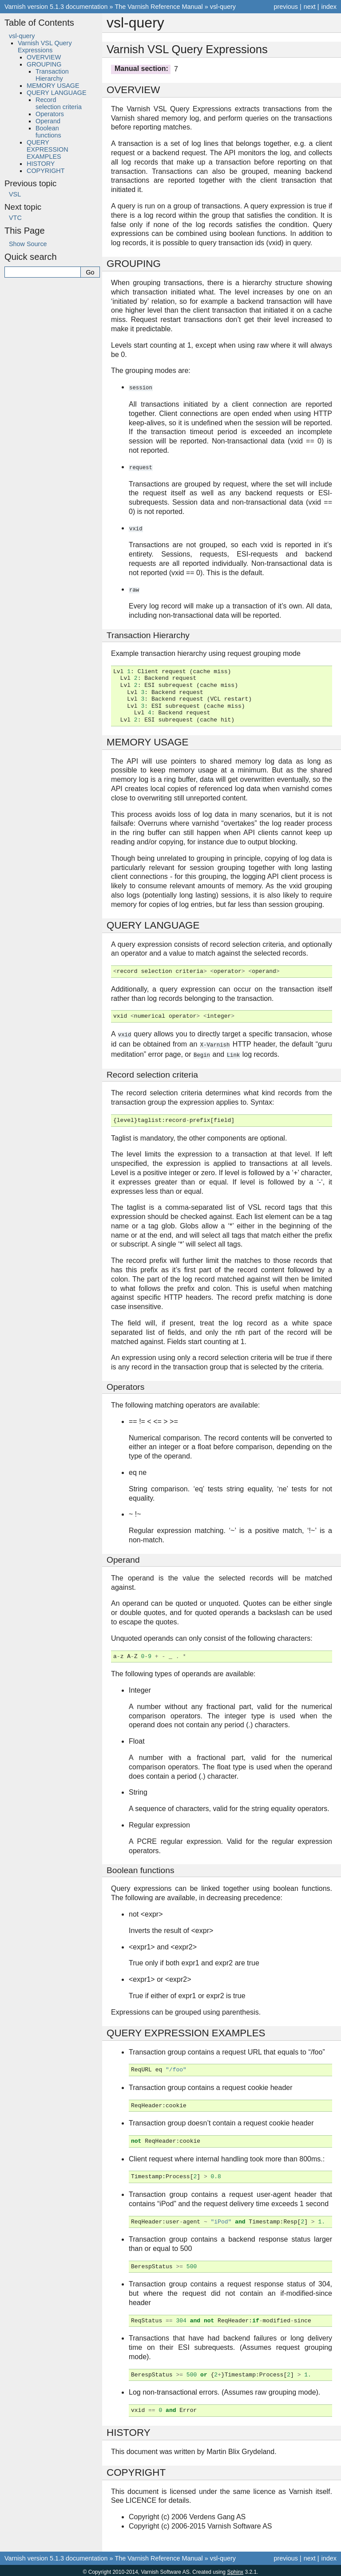  I want to click on QUERY LANGUAGE, so click(57, 92).